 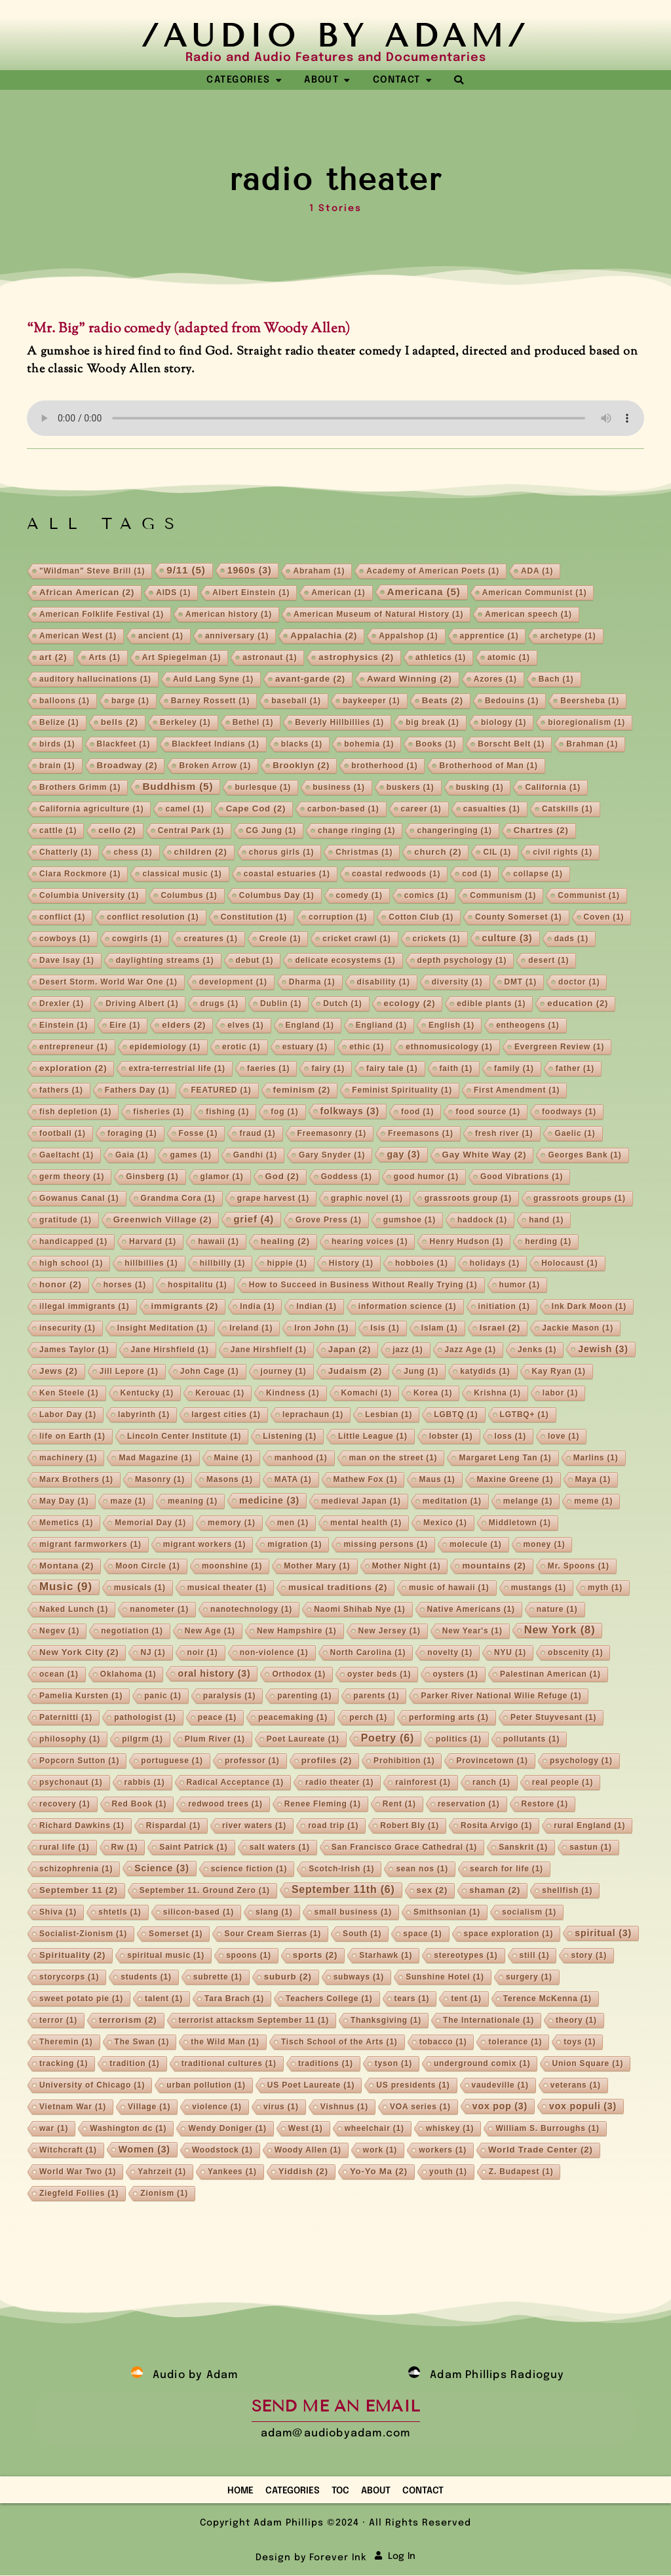 I want to click on spiritual music [spiritual music (1 item)], so click(x=165, y=1956).